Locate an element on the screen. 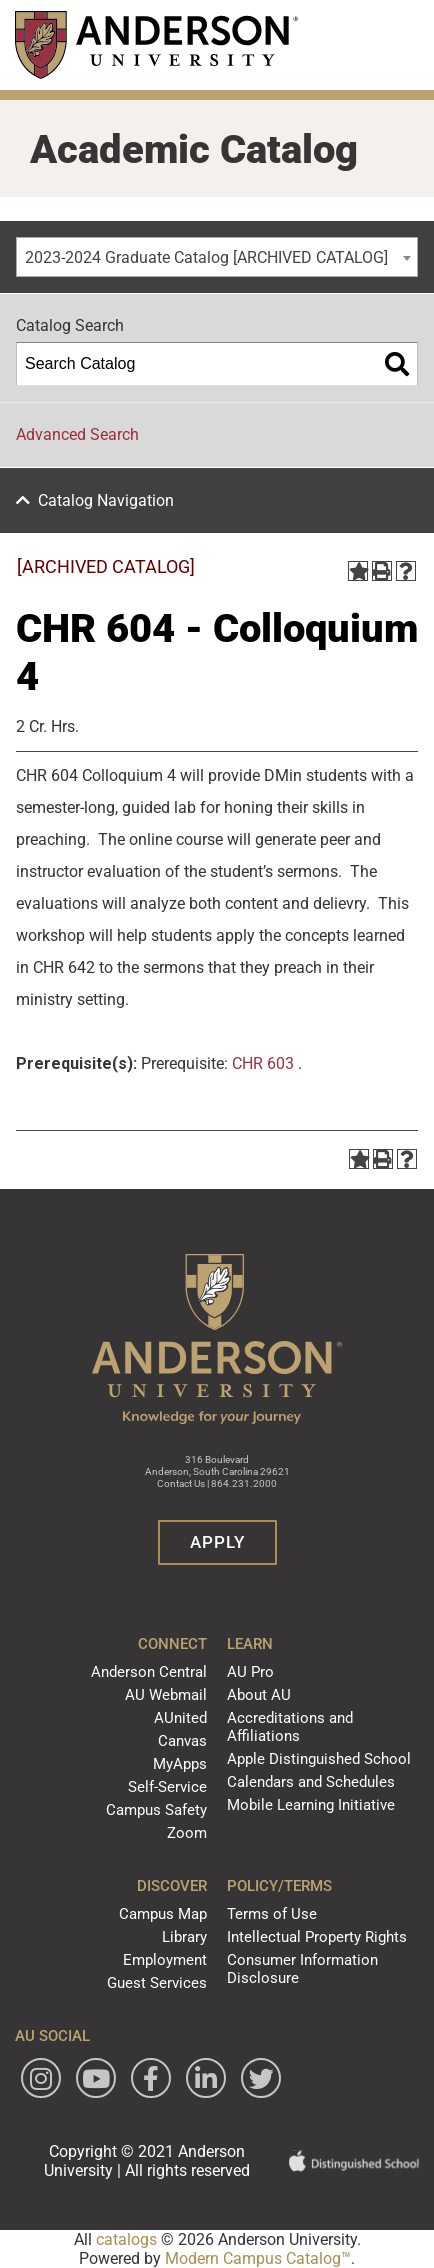 The width and height of the screenshot is (434, 2268). [Watch Anderson University on YouTube] is located at coordinates (96, 2078).